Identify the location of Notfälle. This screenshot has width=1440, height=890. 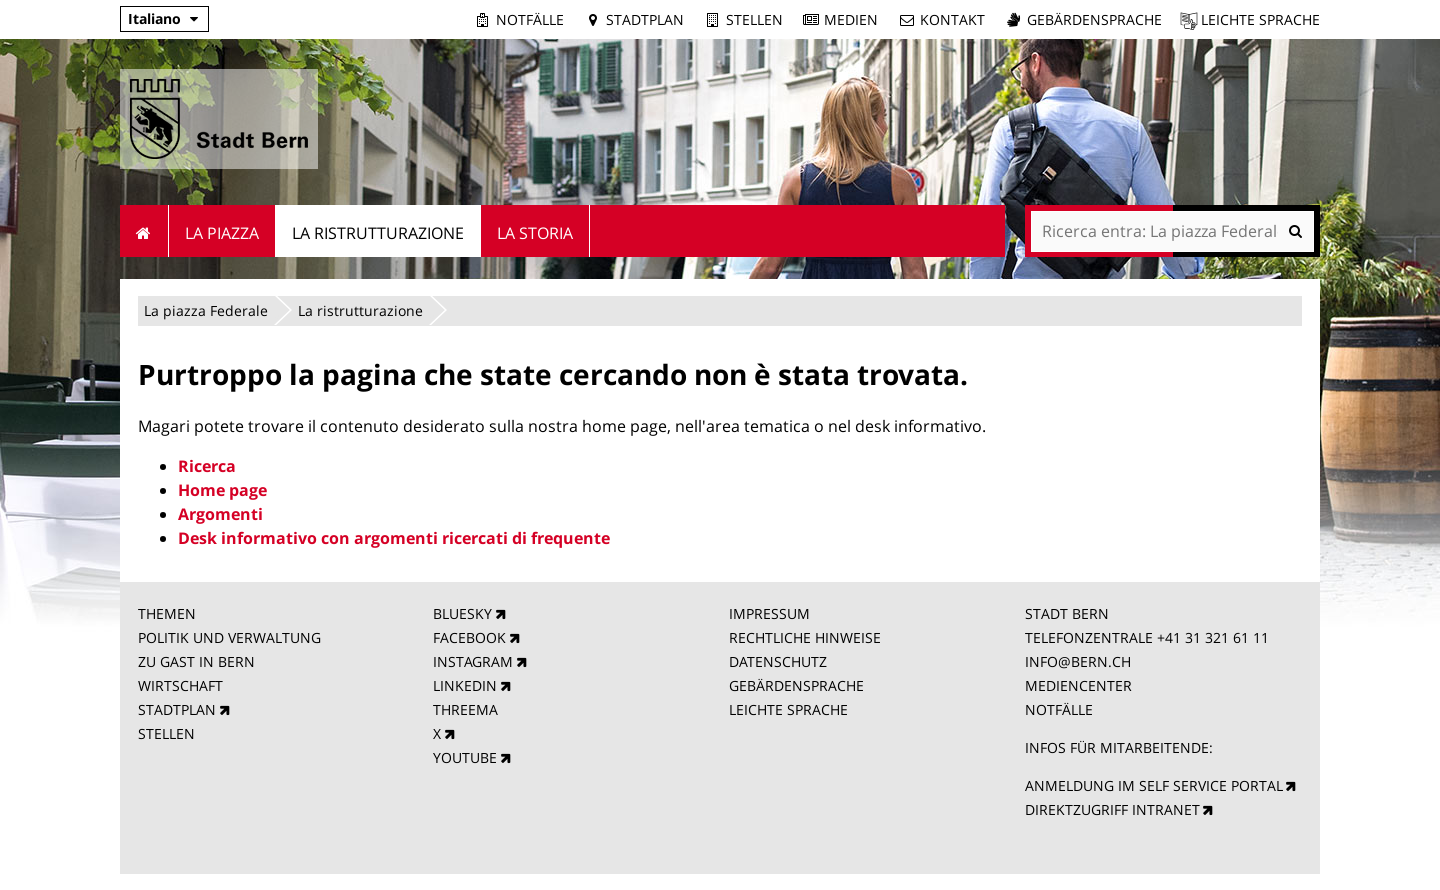
(530, 19).